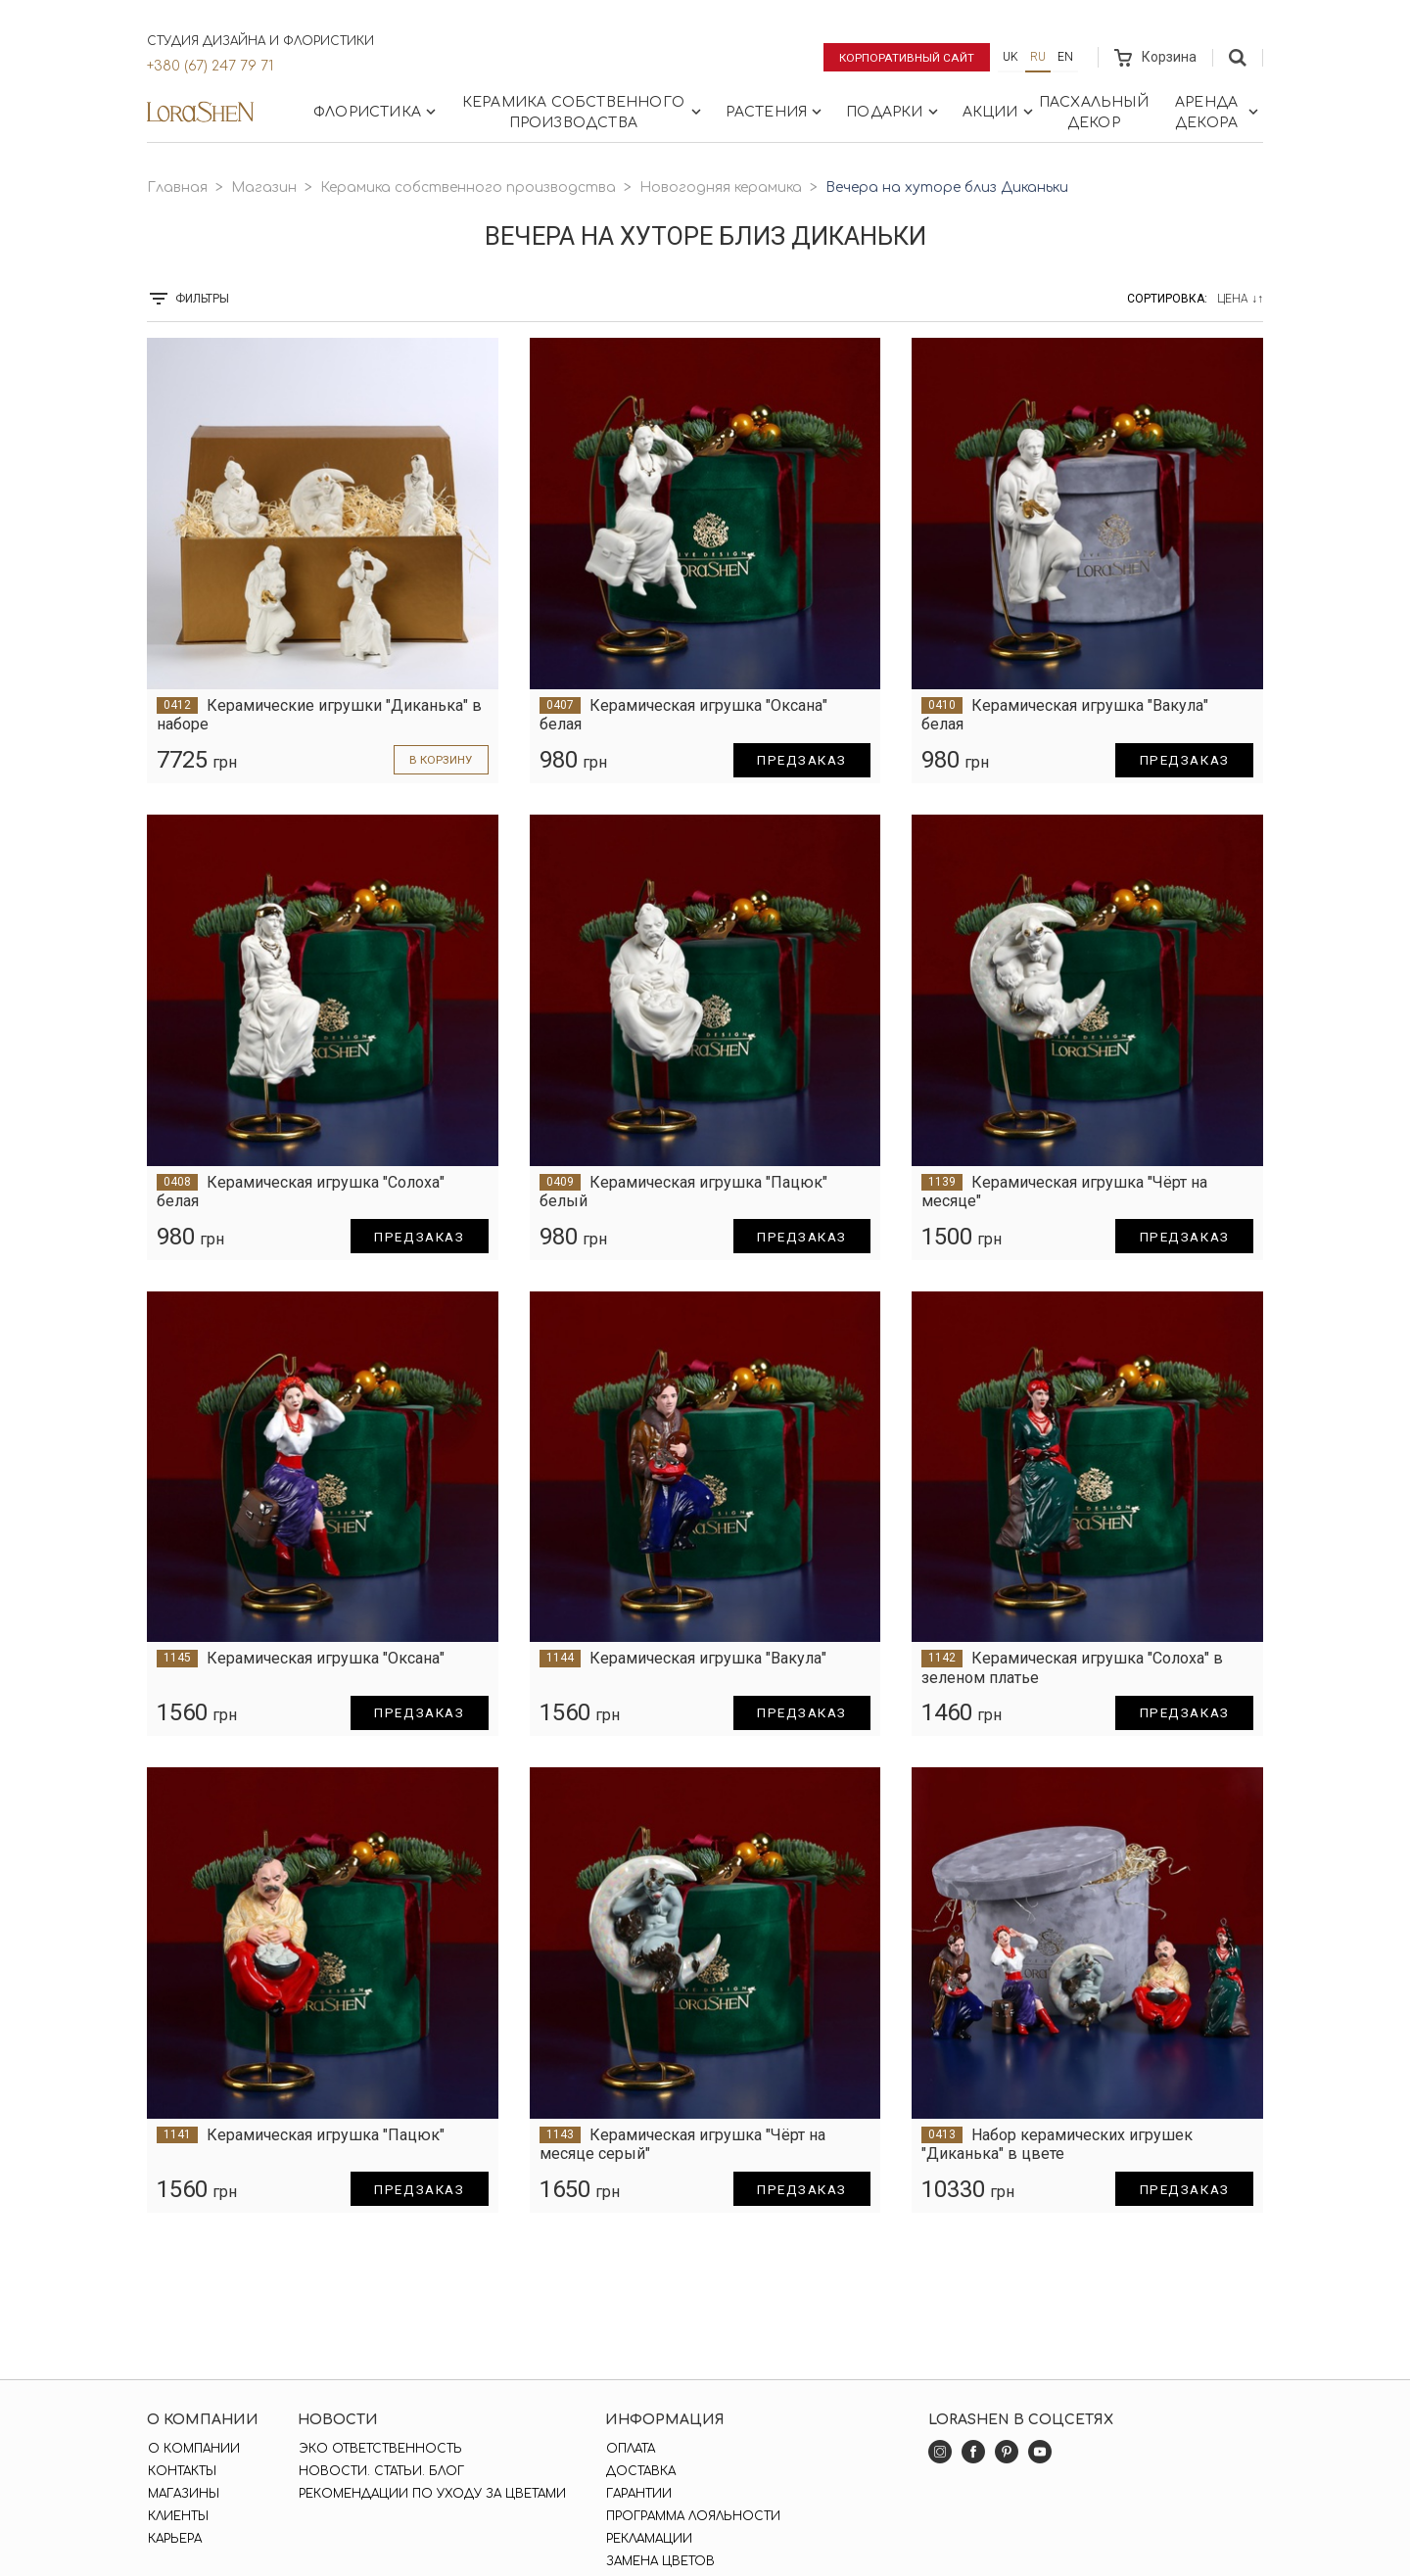 The height and width of the screenshot is (2576, 1410). Describe the element at coordinates (691, 2516) in the screenshot. I see `Программа лояльности` at that location.